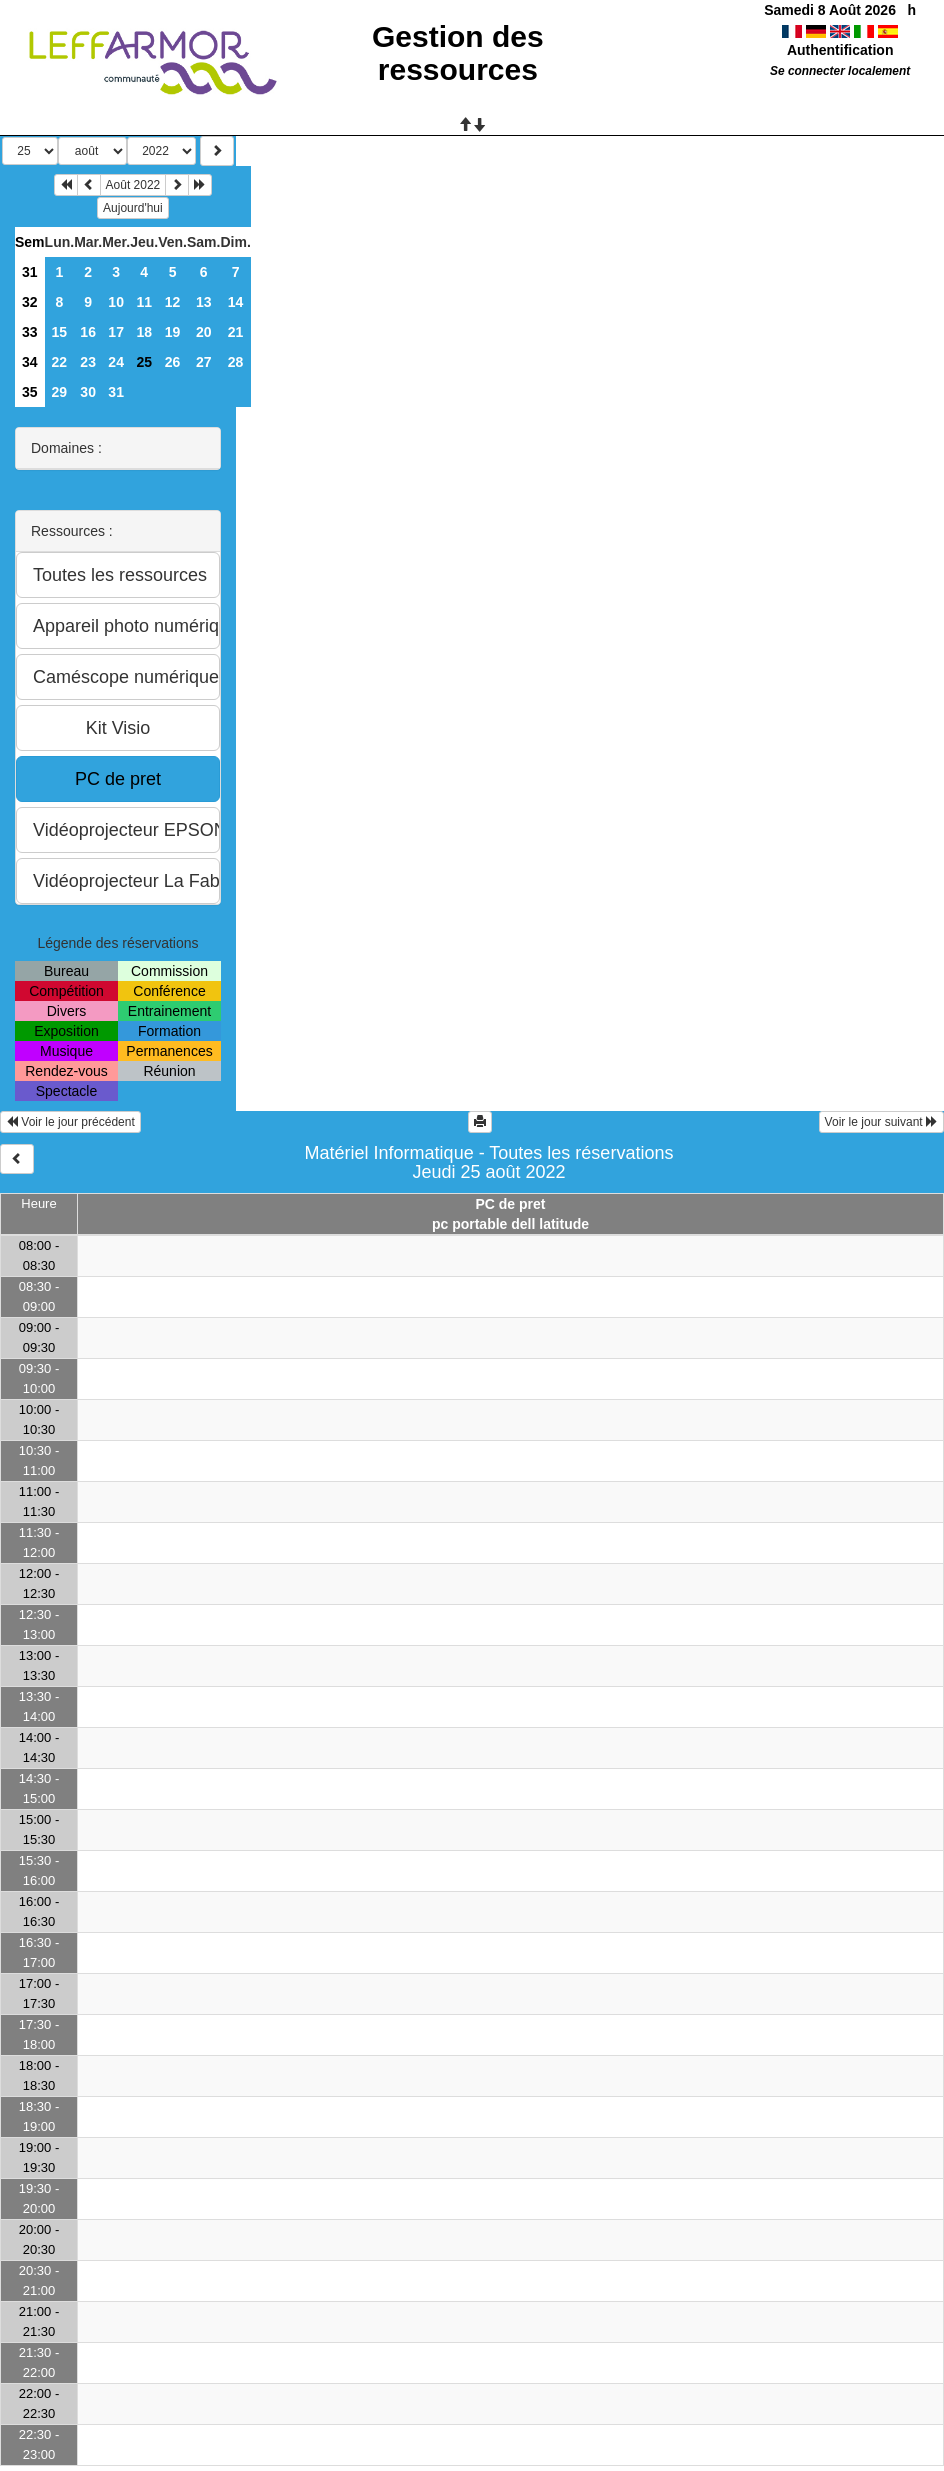  I want to click on 11, so click(144, 302).